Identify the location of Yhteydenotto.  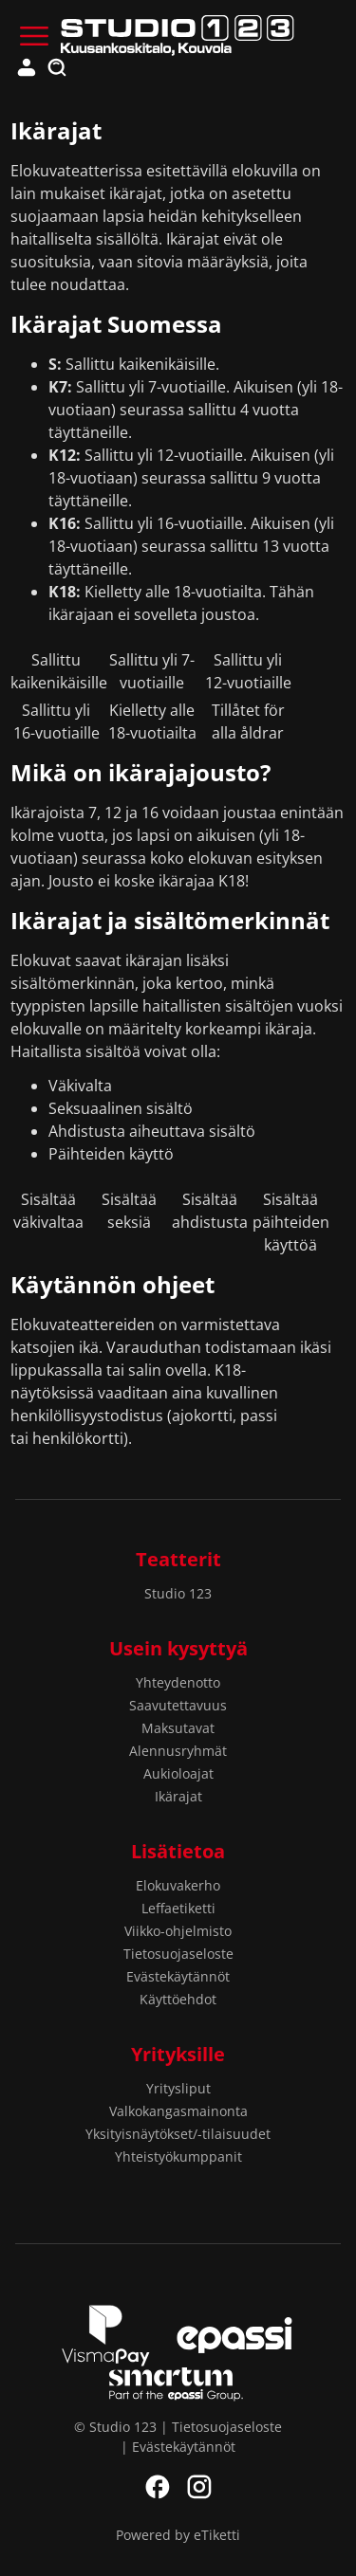
(178, 1682).